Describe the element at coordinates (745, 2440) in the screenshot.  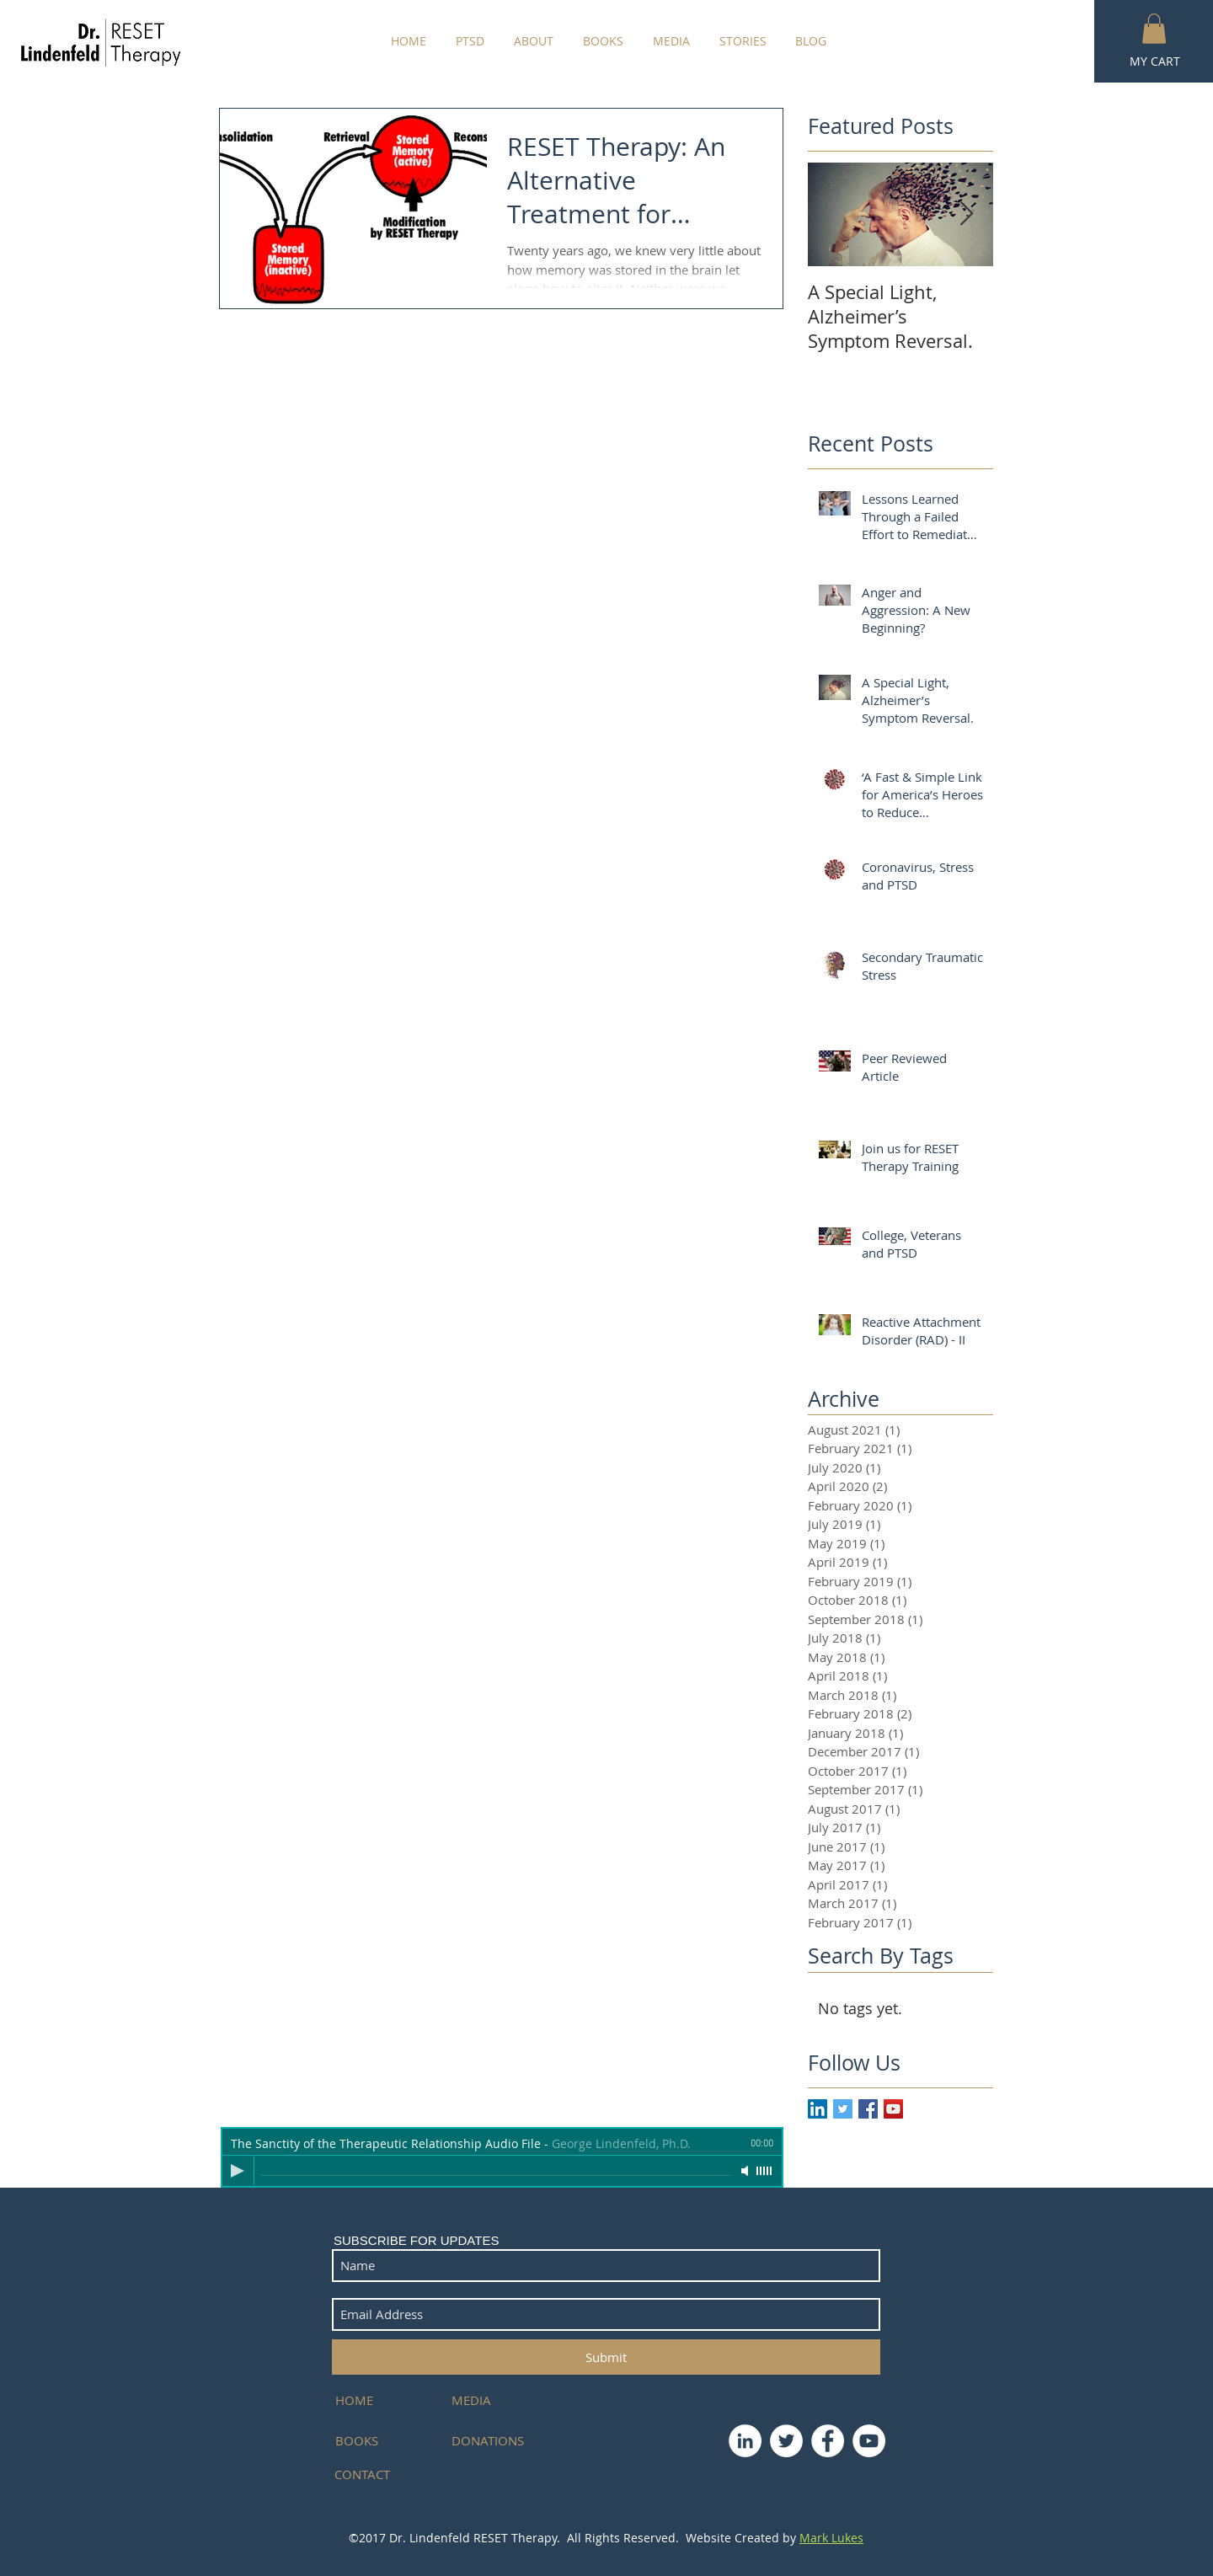
I see `[LinkedIn - White Circle]` at that location.